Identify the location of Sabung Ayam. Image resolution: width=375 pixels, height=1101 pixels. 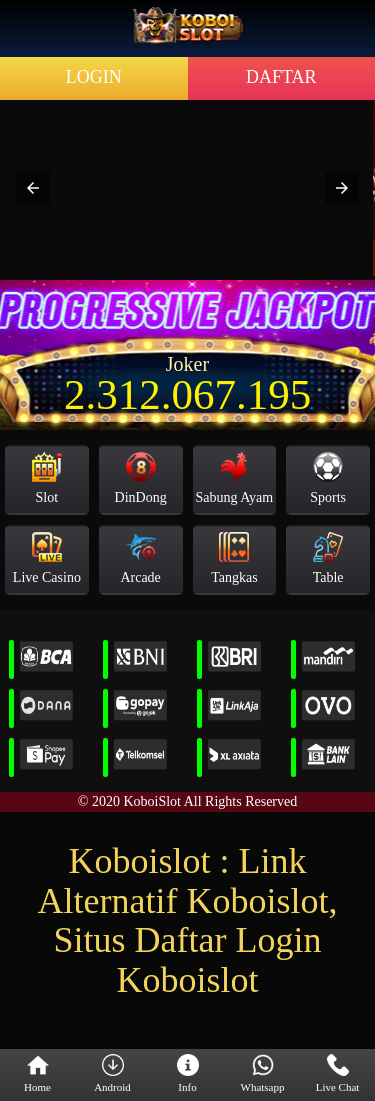
(235, 478).